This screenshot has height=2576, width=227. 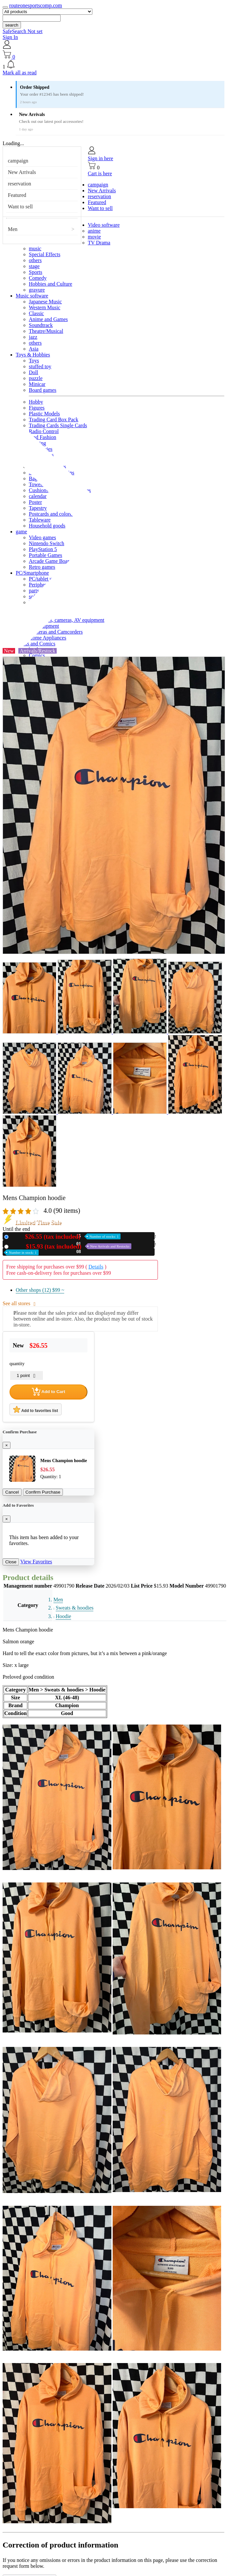 What do you see at coordinates (40, 1290) in the screenshot?
I see `Other shops (12)` at bounding box center [40, 1290].